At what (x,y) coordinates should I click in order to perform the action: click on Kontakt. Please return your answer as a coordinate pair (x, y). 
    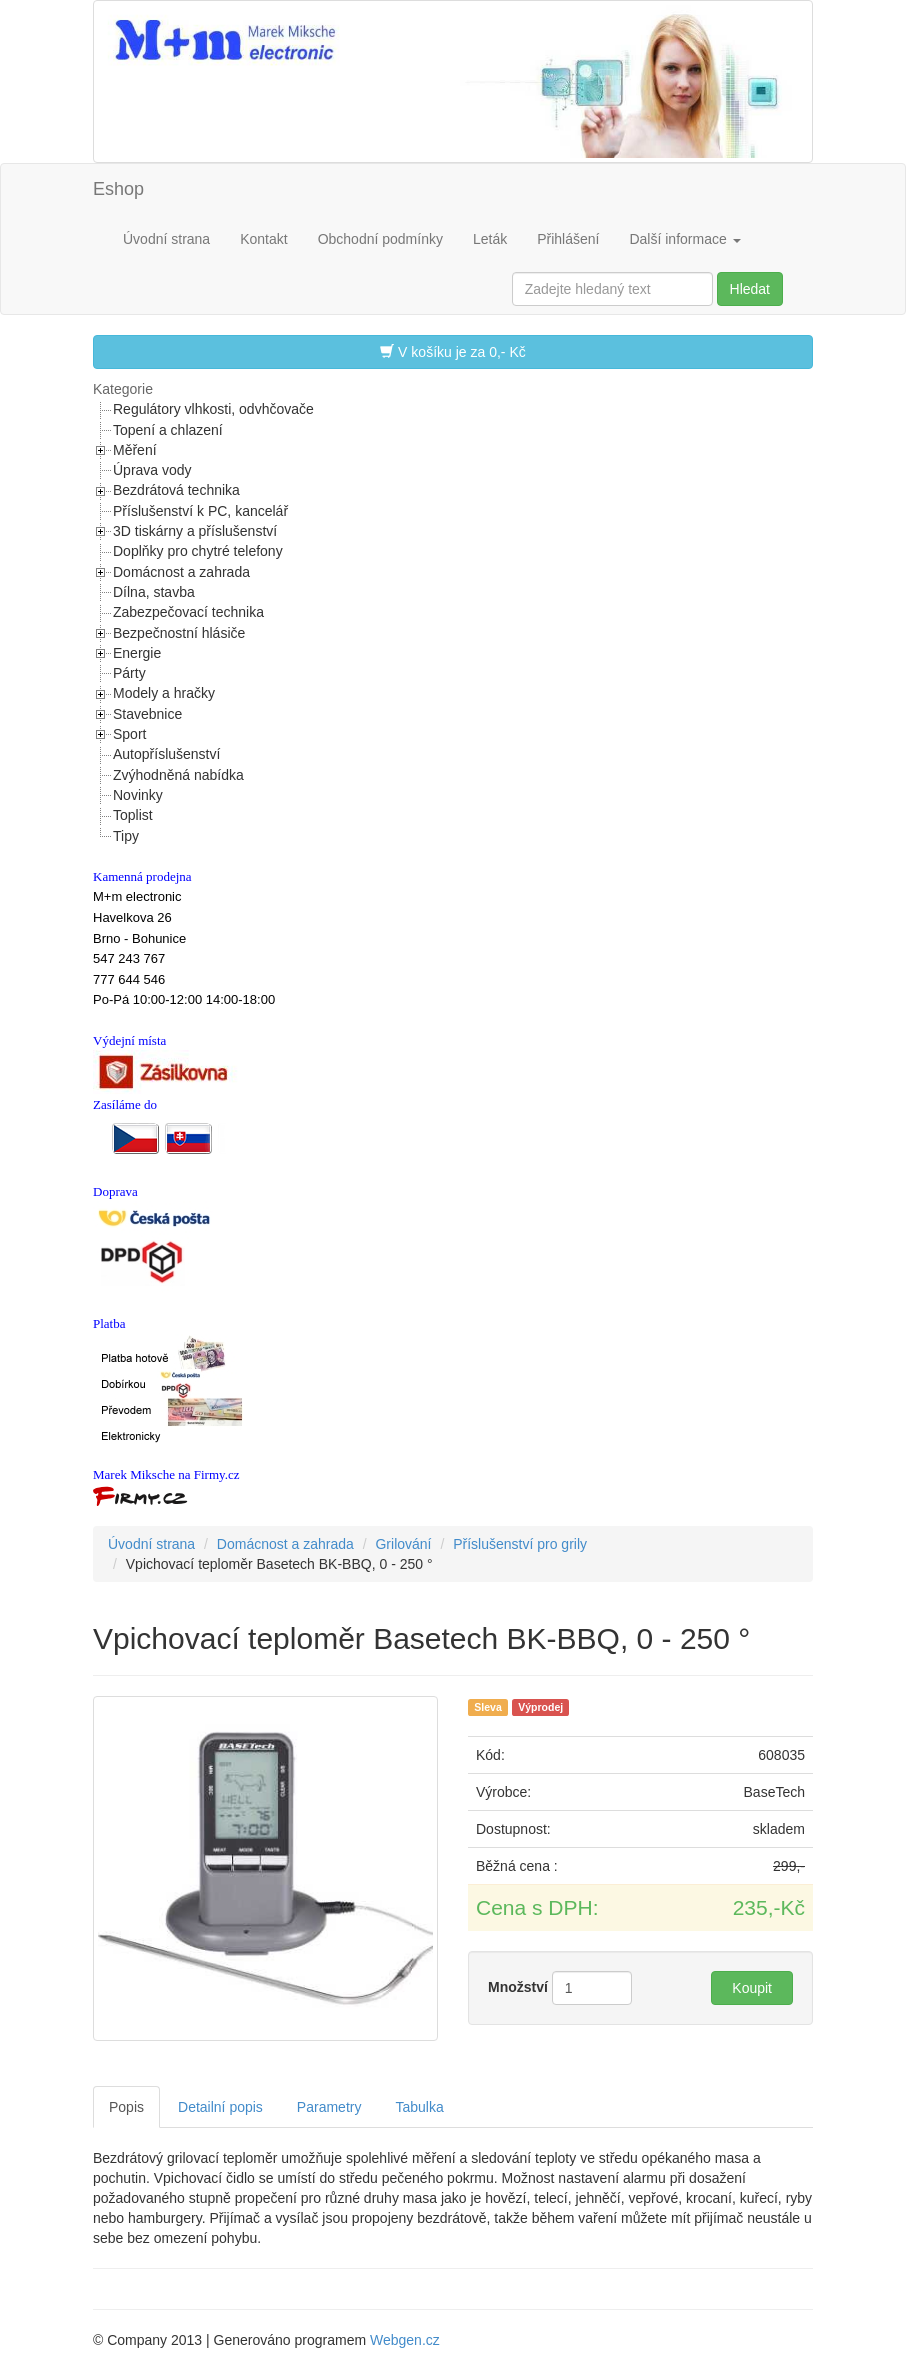
    Looking at the image, I should click on (263, 239).